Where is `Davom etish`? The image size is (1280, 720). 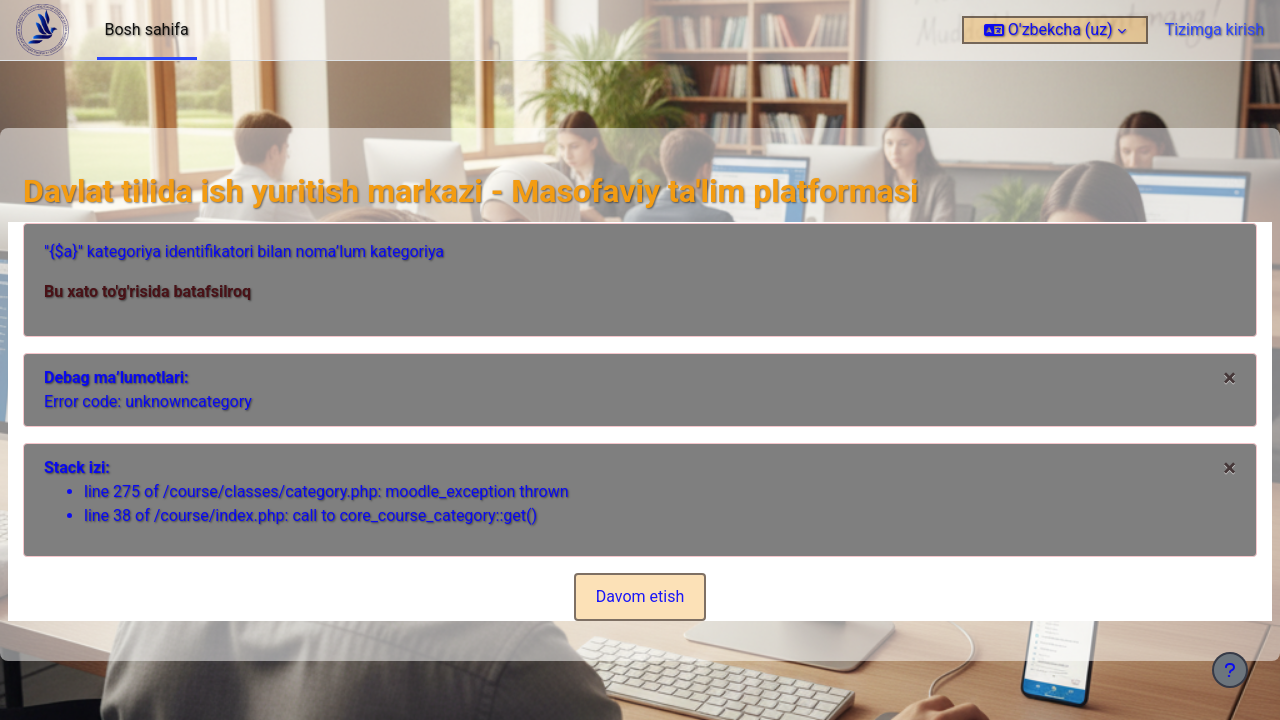
Davom etish is located at coordinates (640, 596).